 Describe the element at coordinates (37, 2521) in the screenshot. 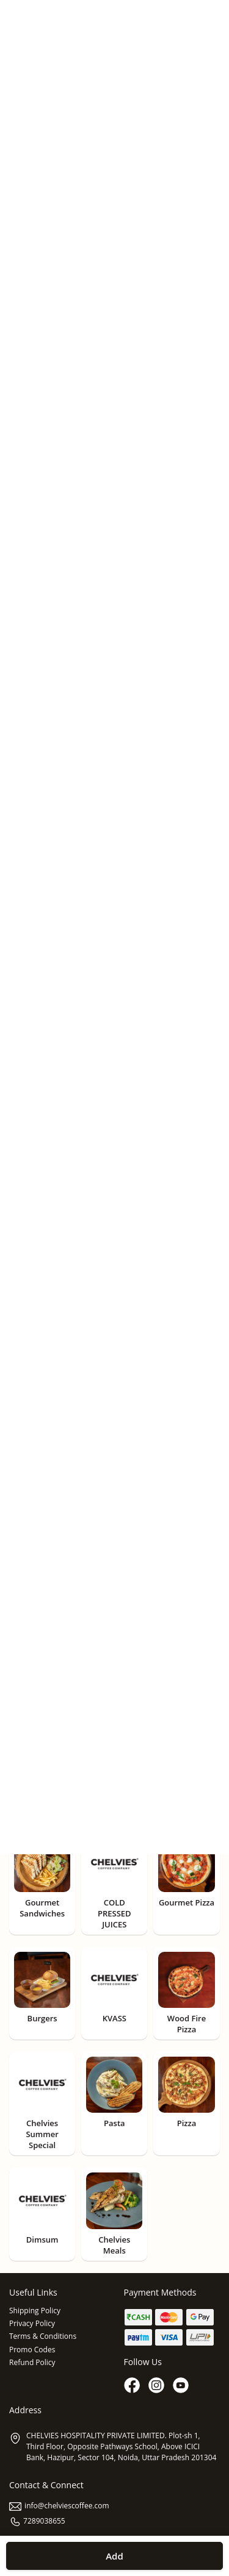

I see `7289038655` at that location.